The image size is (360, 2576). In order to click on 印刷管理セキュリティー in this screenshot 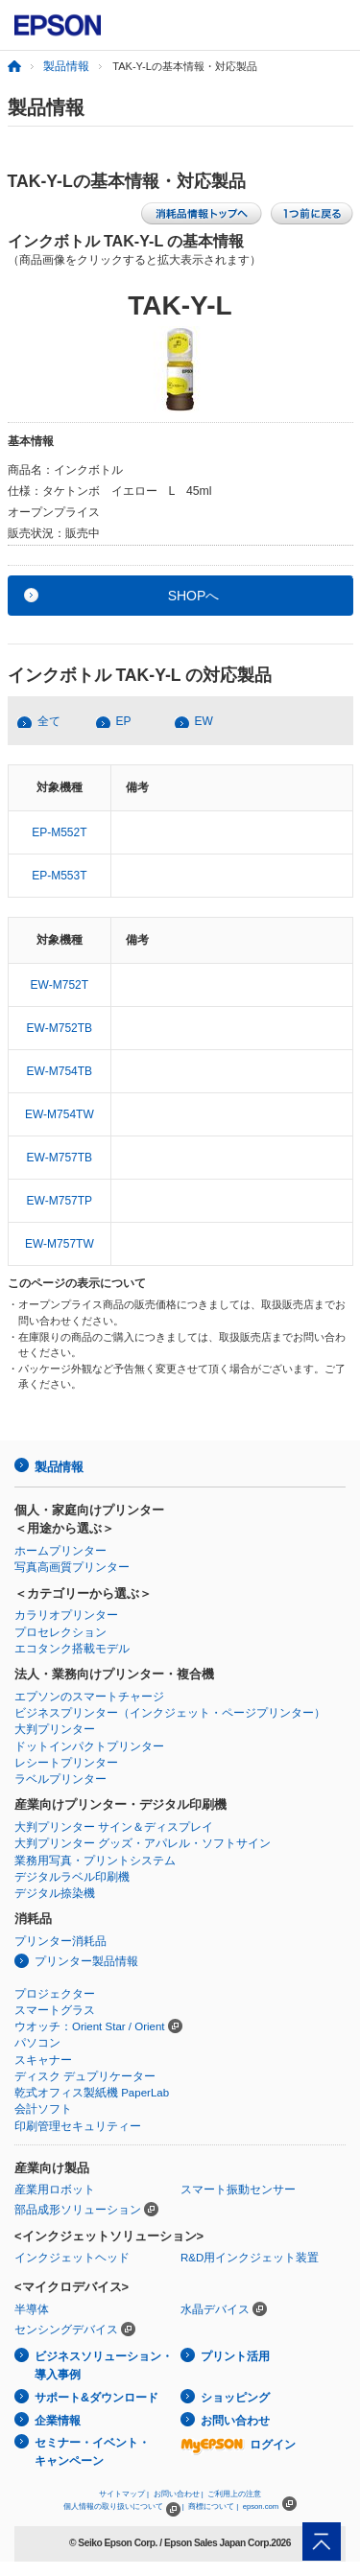, I will do `click(77, 2126)`.